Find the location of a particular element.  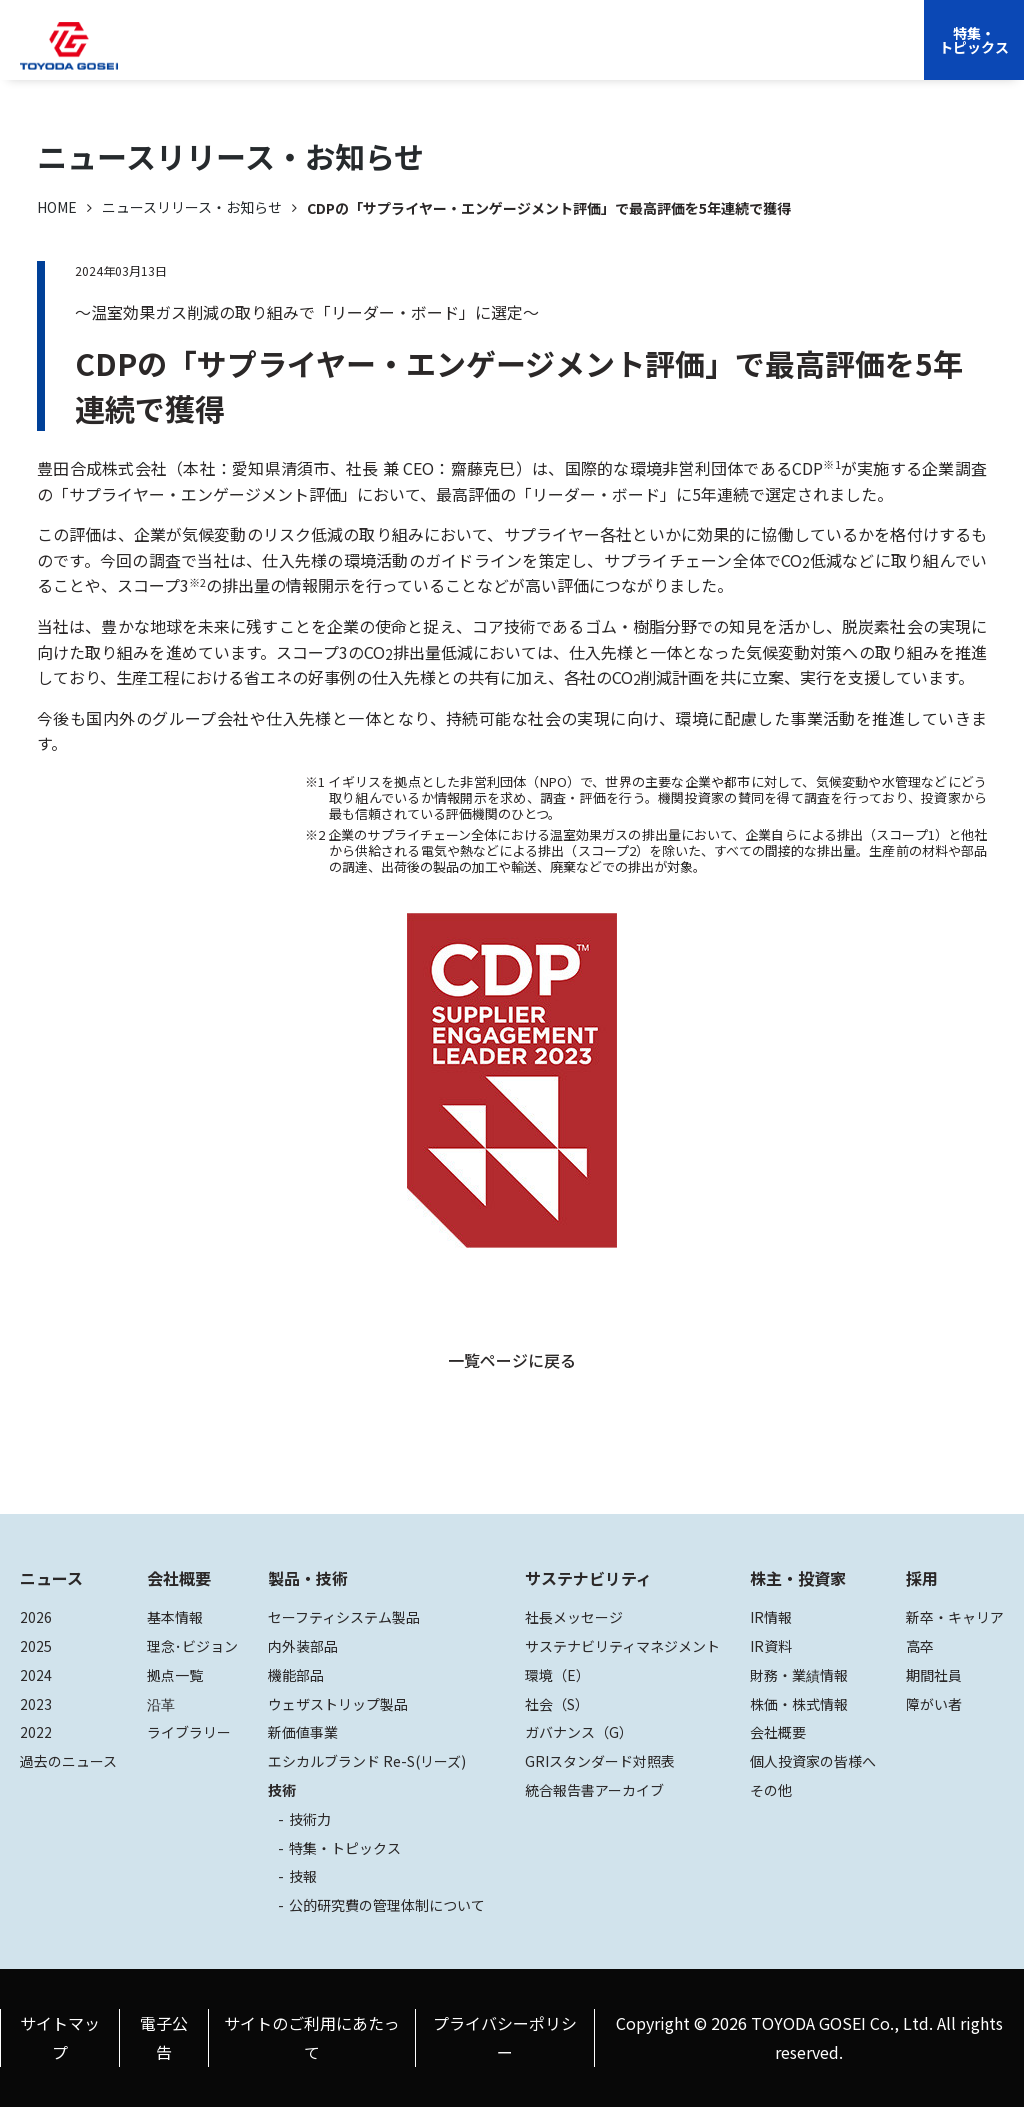

サイトのご利用にあたって is located at coordinates (312, 2037).